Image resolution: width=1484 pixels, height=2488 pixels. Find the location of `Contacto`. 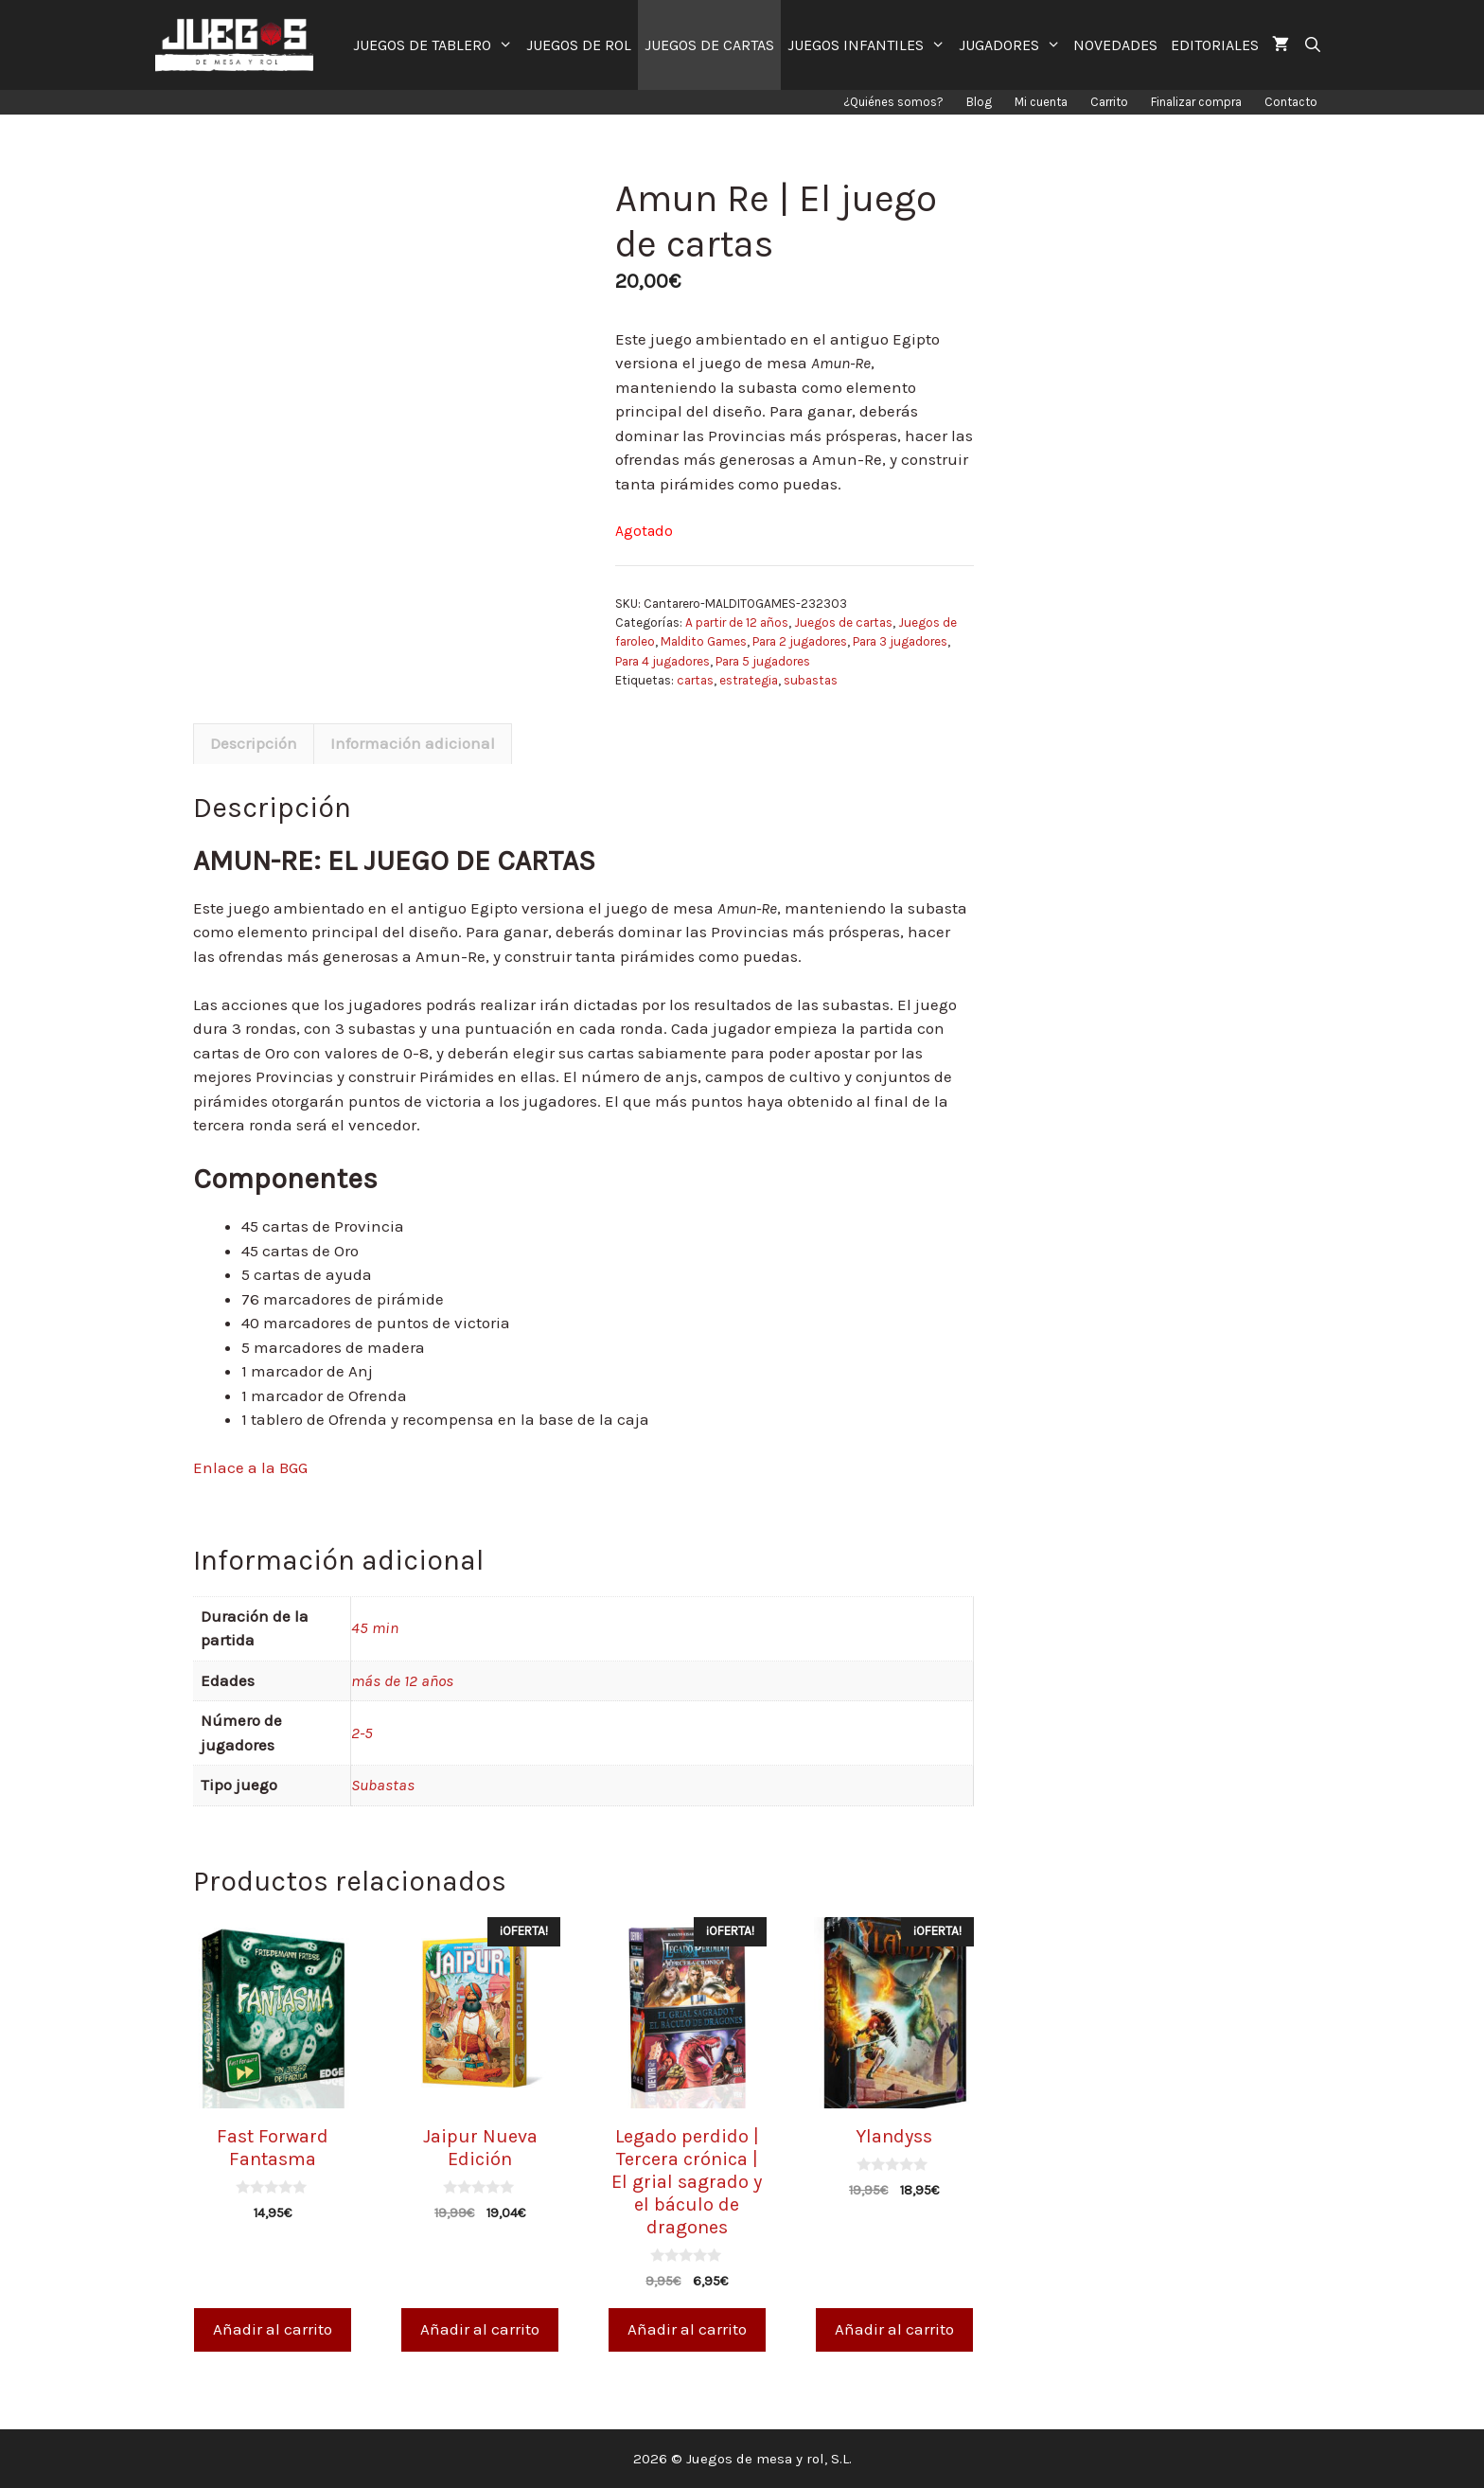

Contacto is located at coordinates (1290, 102).